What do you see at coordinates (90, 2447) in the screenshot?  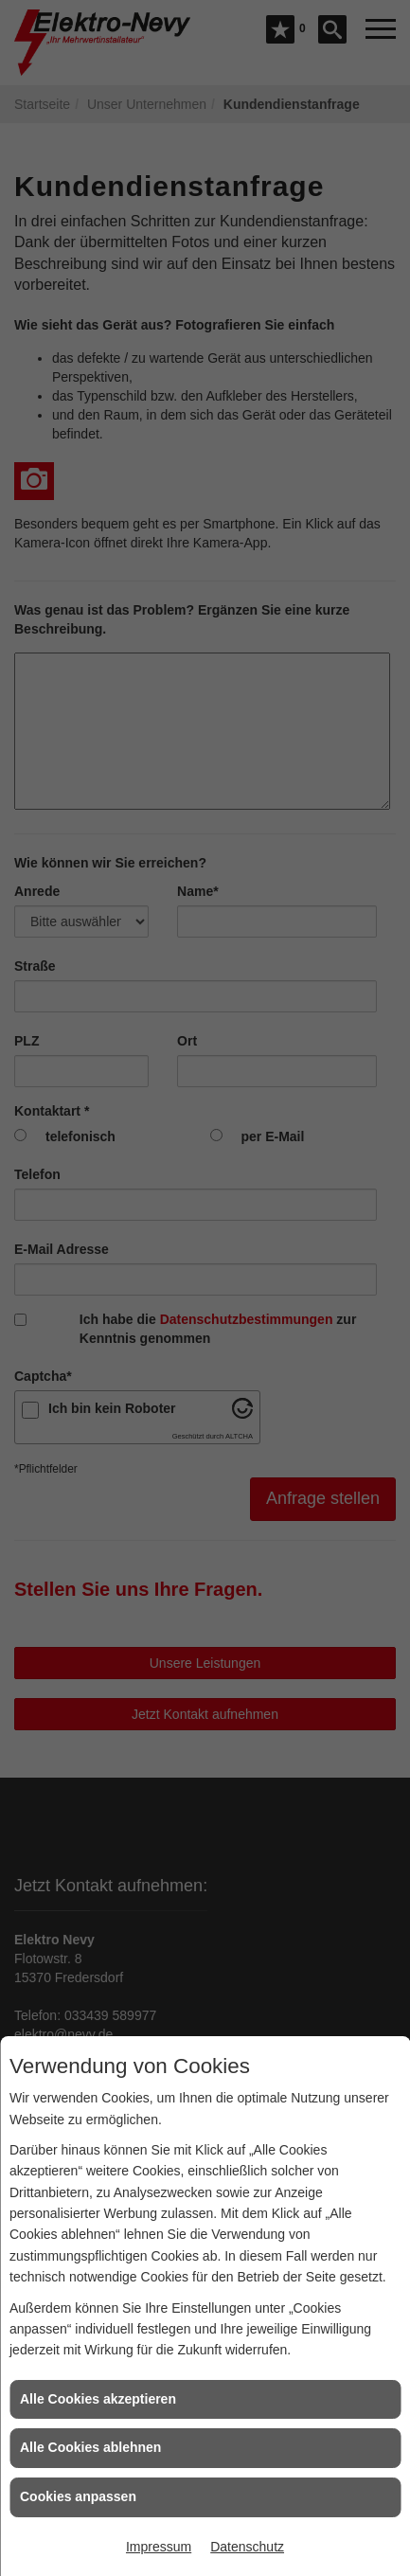 I see `Alle Cookies ablehnen` at bounding box center [90, 2447].